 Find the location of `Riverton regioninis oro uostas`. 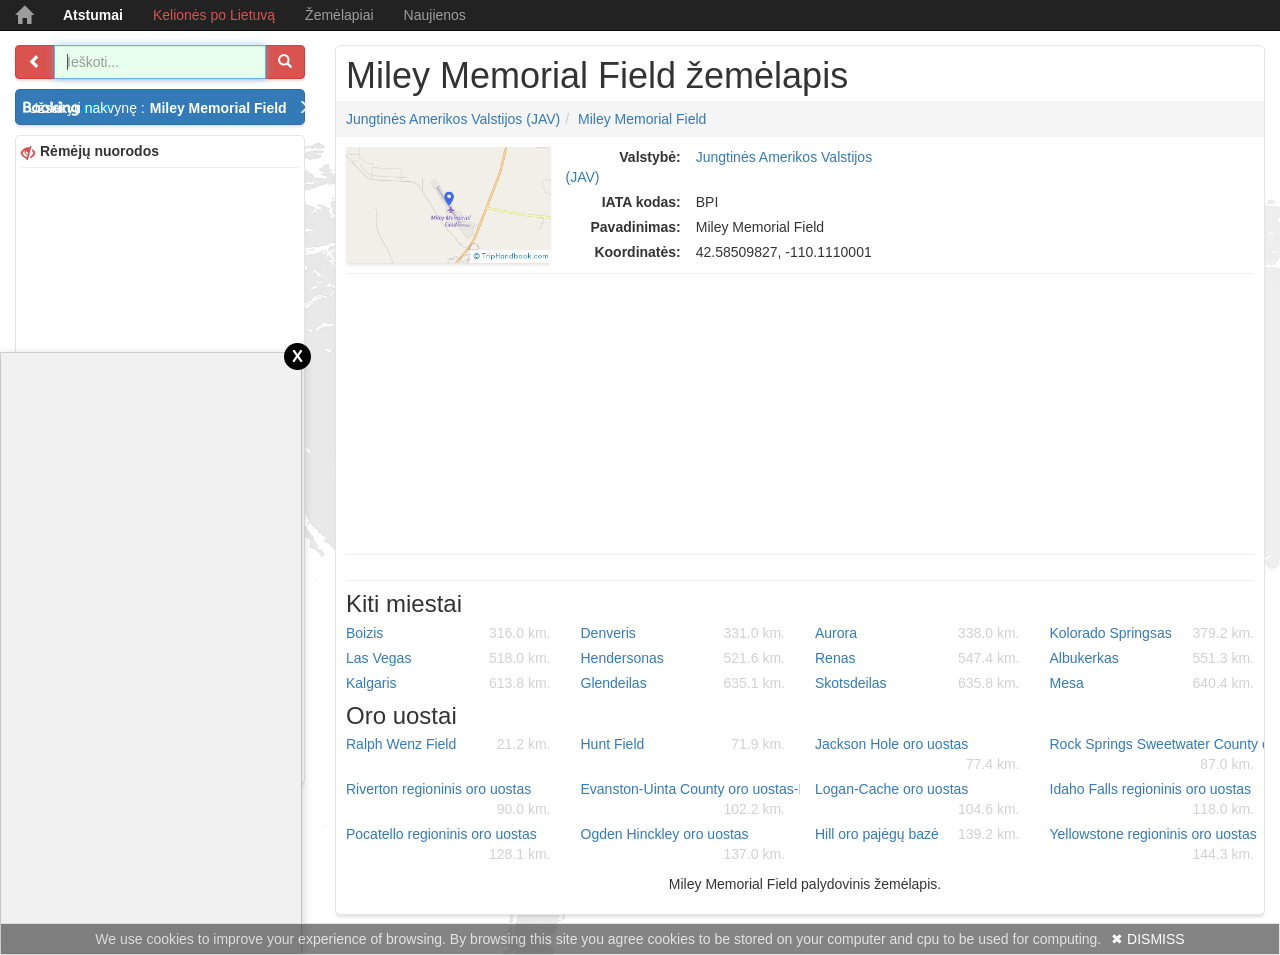

Riverton regioninis oro uostas is located at coordinates (448, 800).